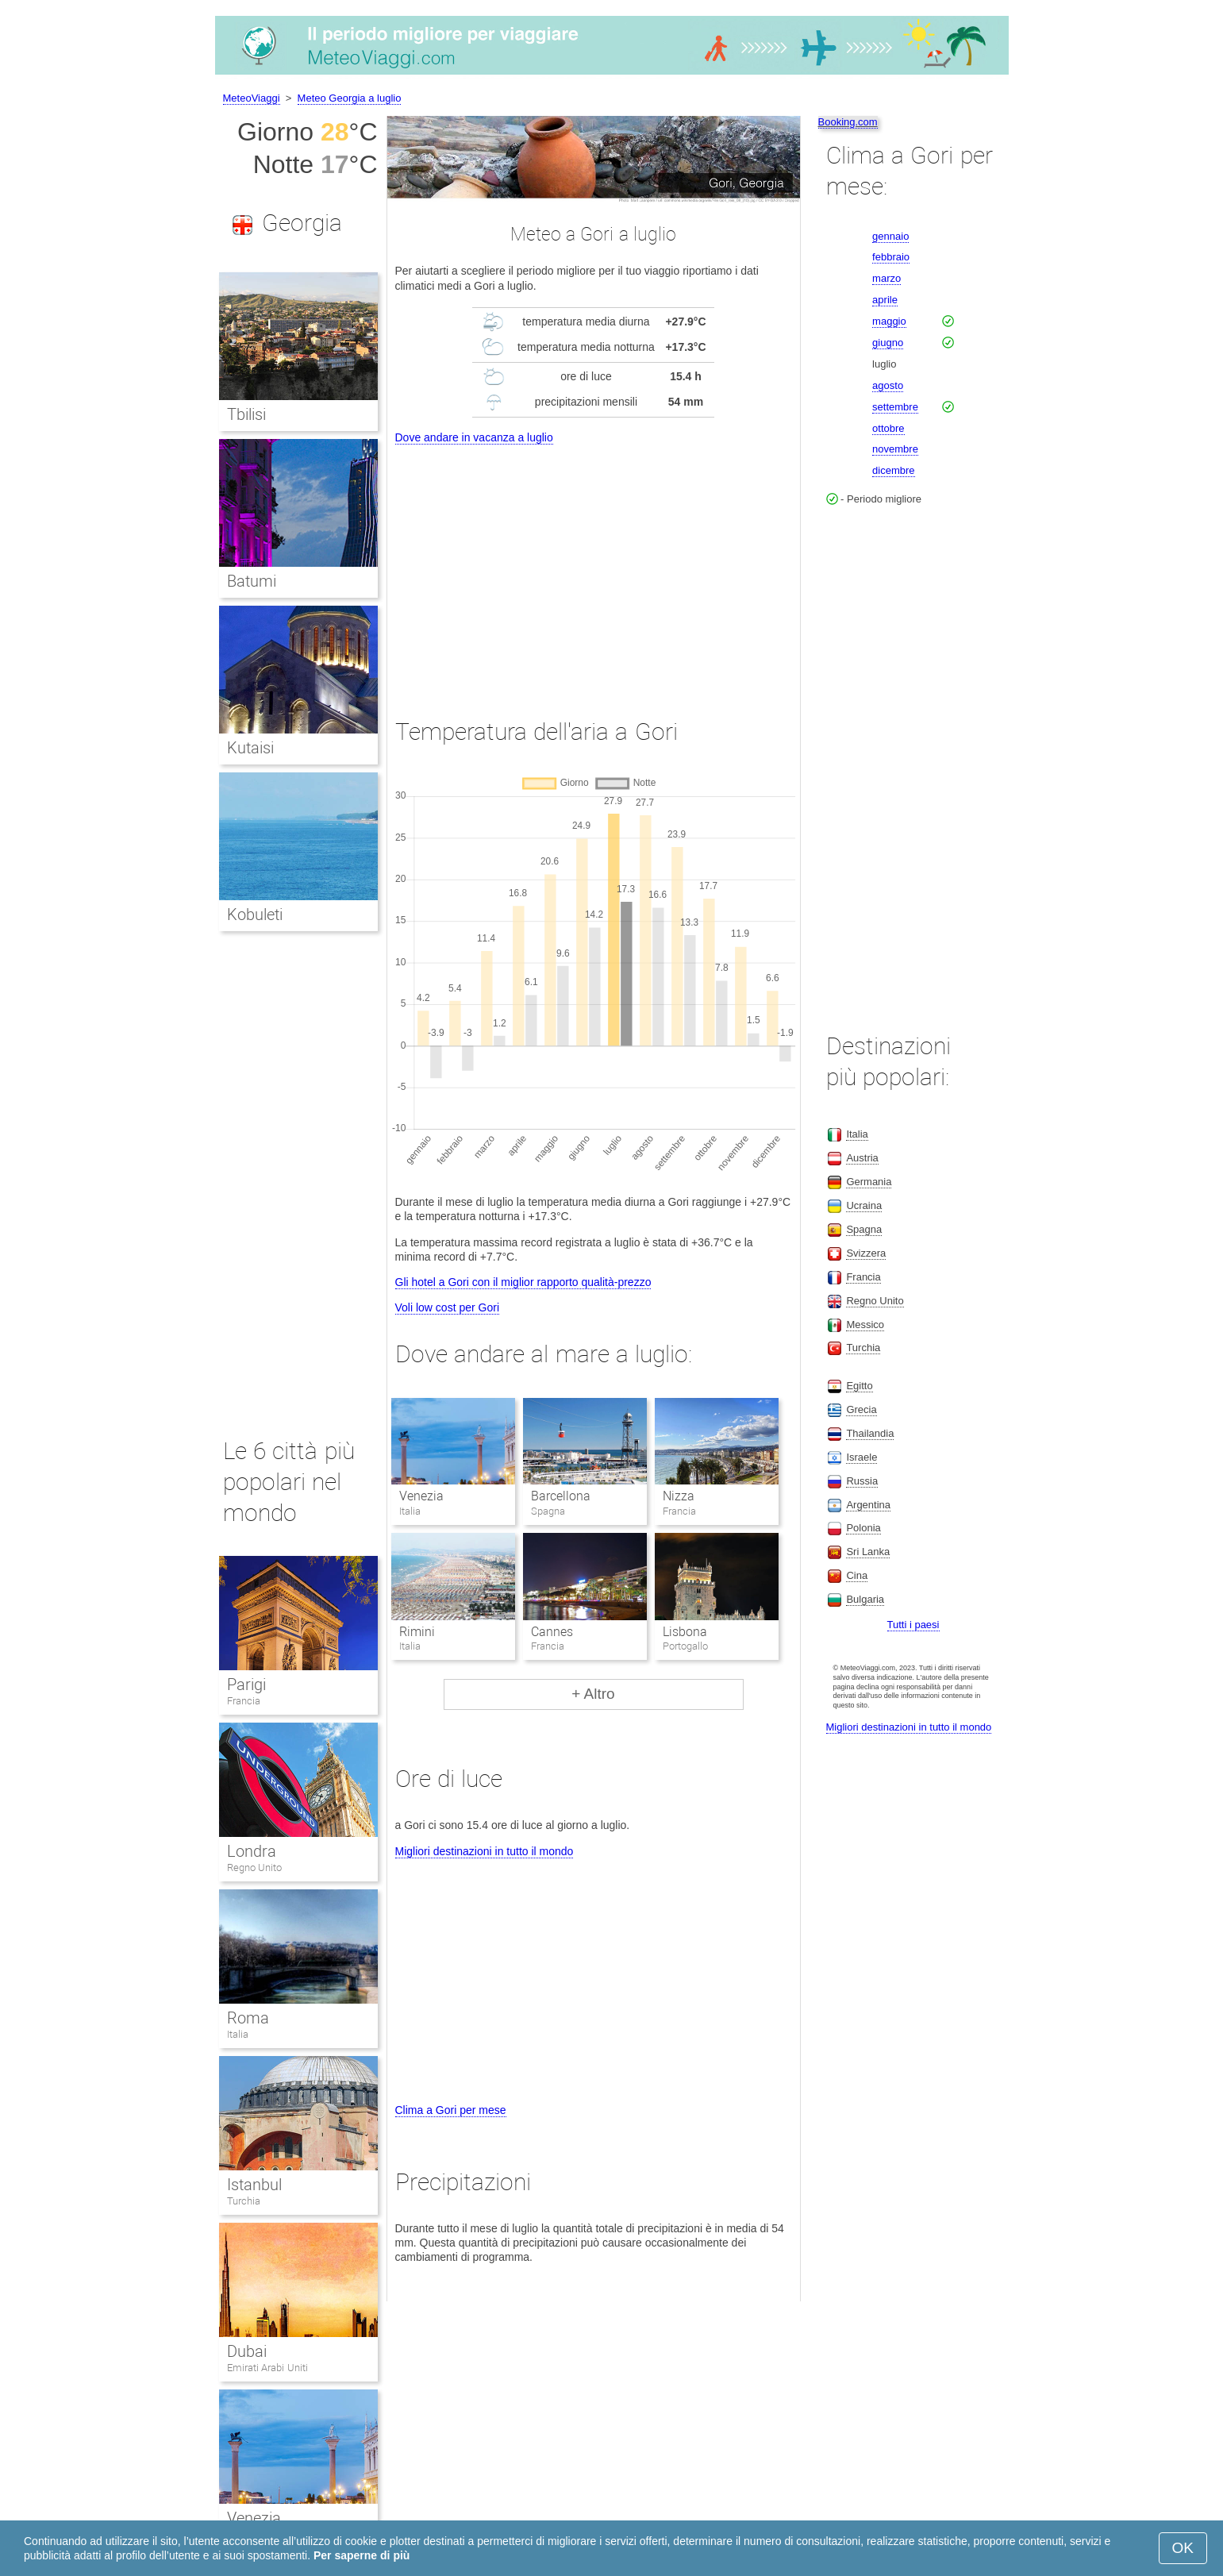 Image resolution: width=1223 pixels, height=2576 pixels. I want to click on Dubai, so click(247, 2351).